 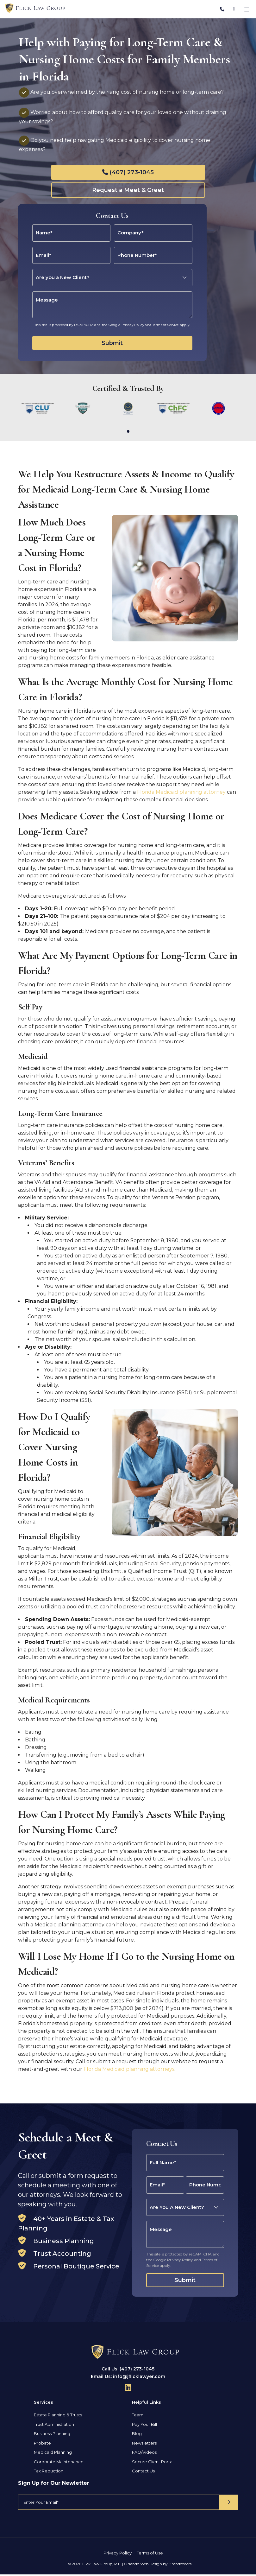 What do you see at coordinates (128, 2395) in the screenshot?
I see `[Follow Us On Linkedin]` at bounding box center [128, 2395].